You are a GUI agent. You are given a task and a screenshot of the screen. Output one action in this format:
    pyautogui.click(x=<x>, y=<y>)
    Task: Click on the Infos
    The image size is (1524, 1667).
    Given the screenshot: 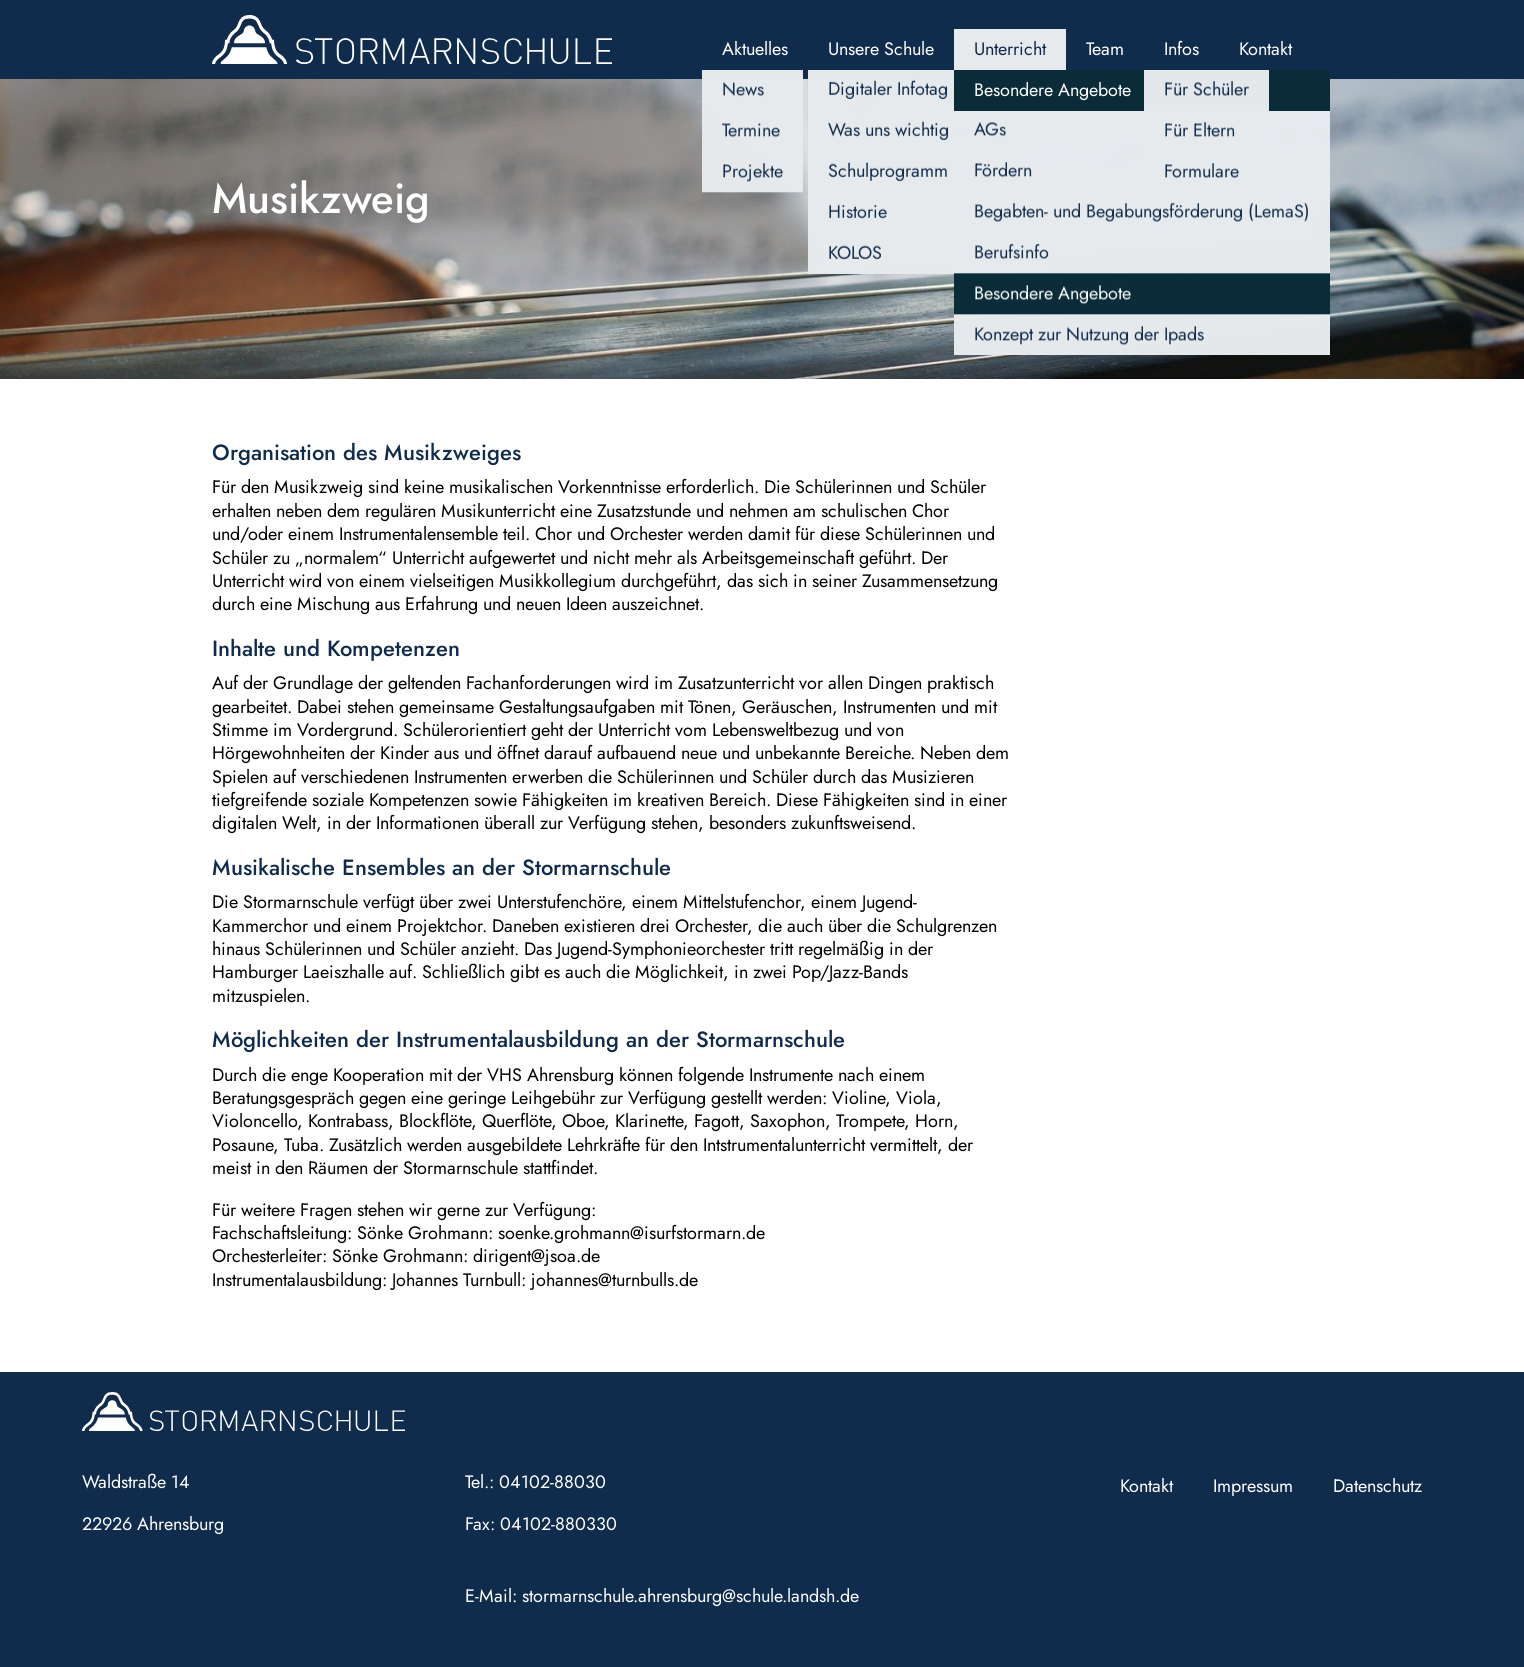 What is the action you would take?
    pyautogui.click(x=1181, y=49)
    